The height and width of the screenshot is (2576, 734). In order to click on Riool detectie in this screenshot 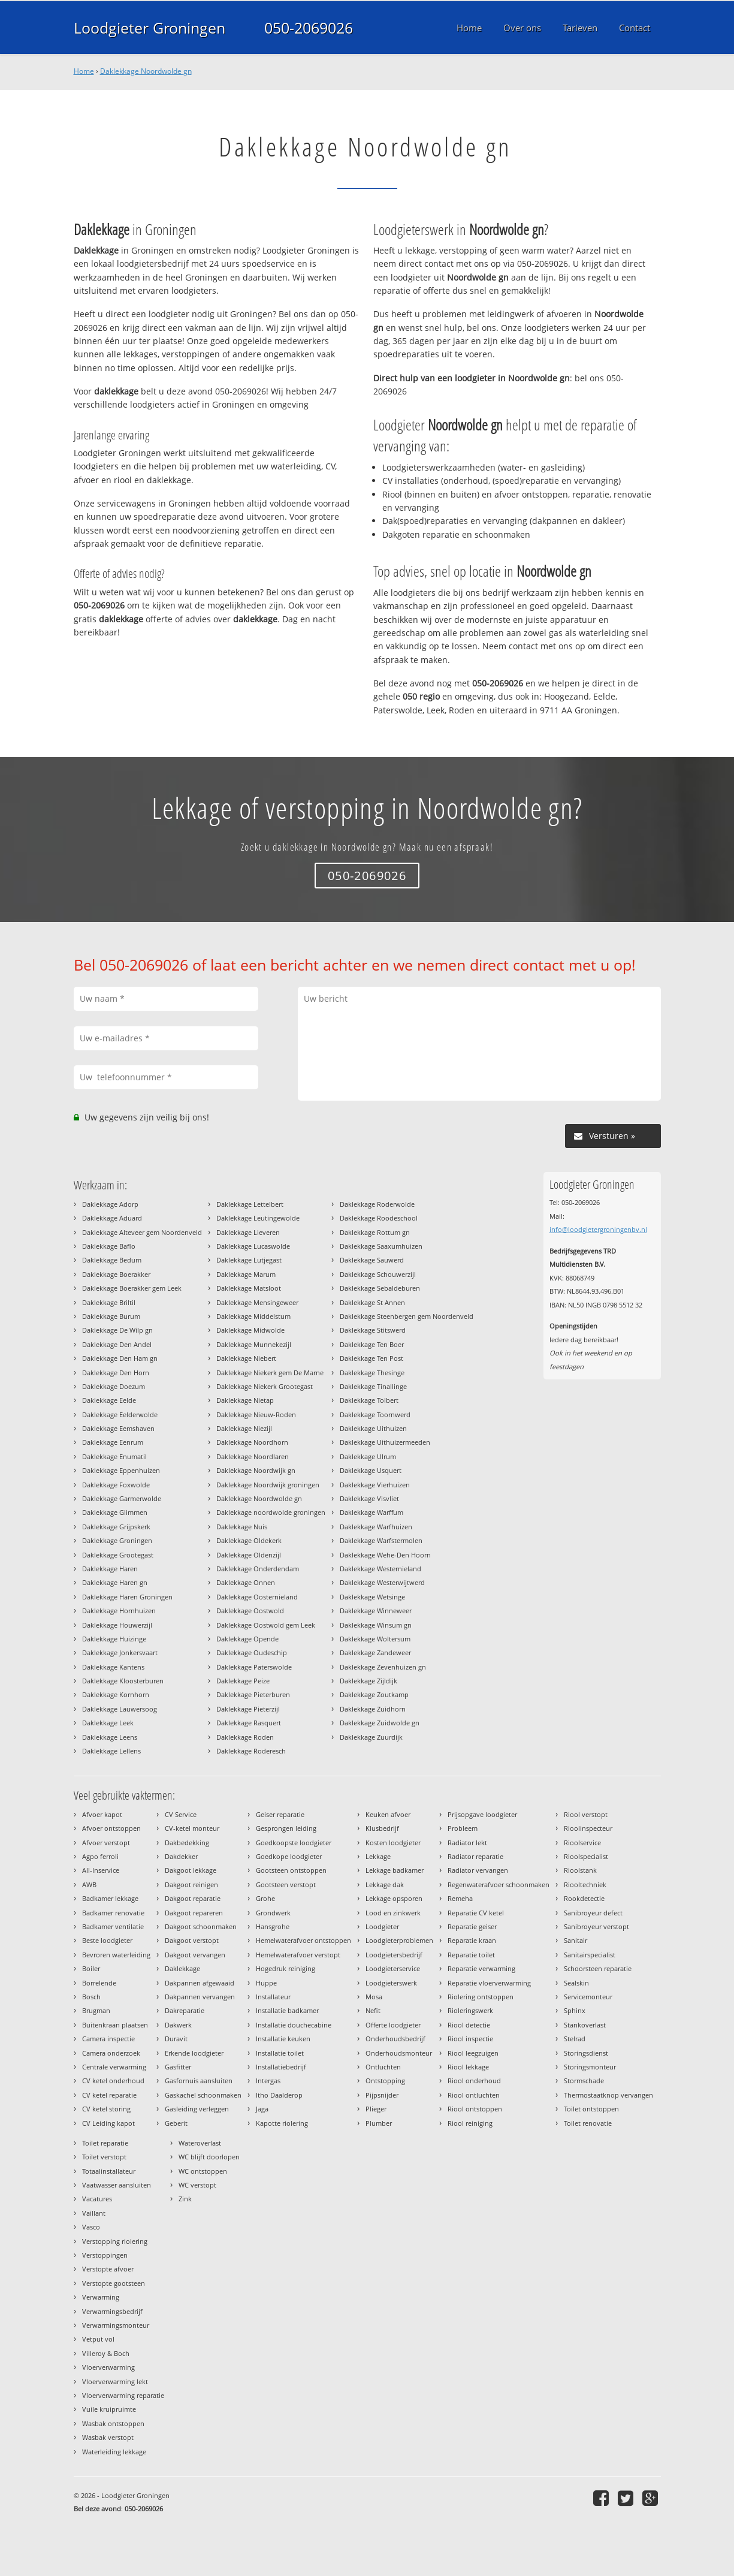, I will do `click(469, 2024)`.